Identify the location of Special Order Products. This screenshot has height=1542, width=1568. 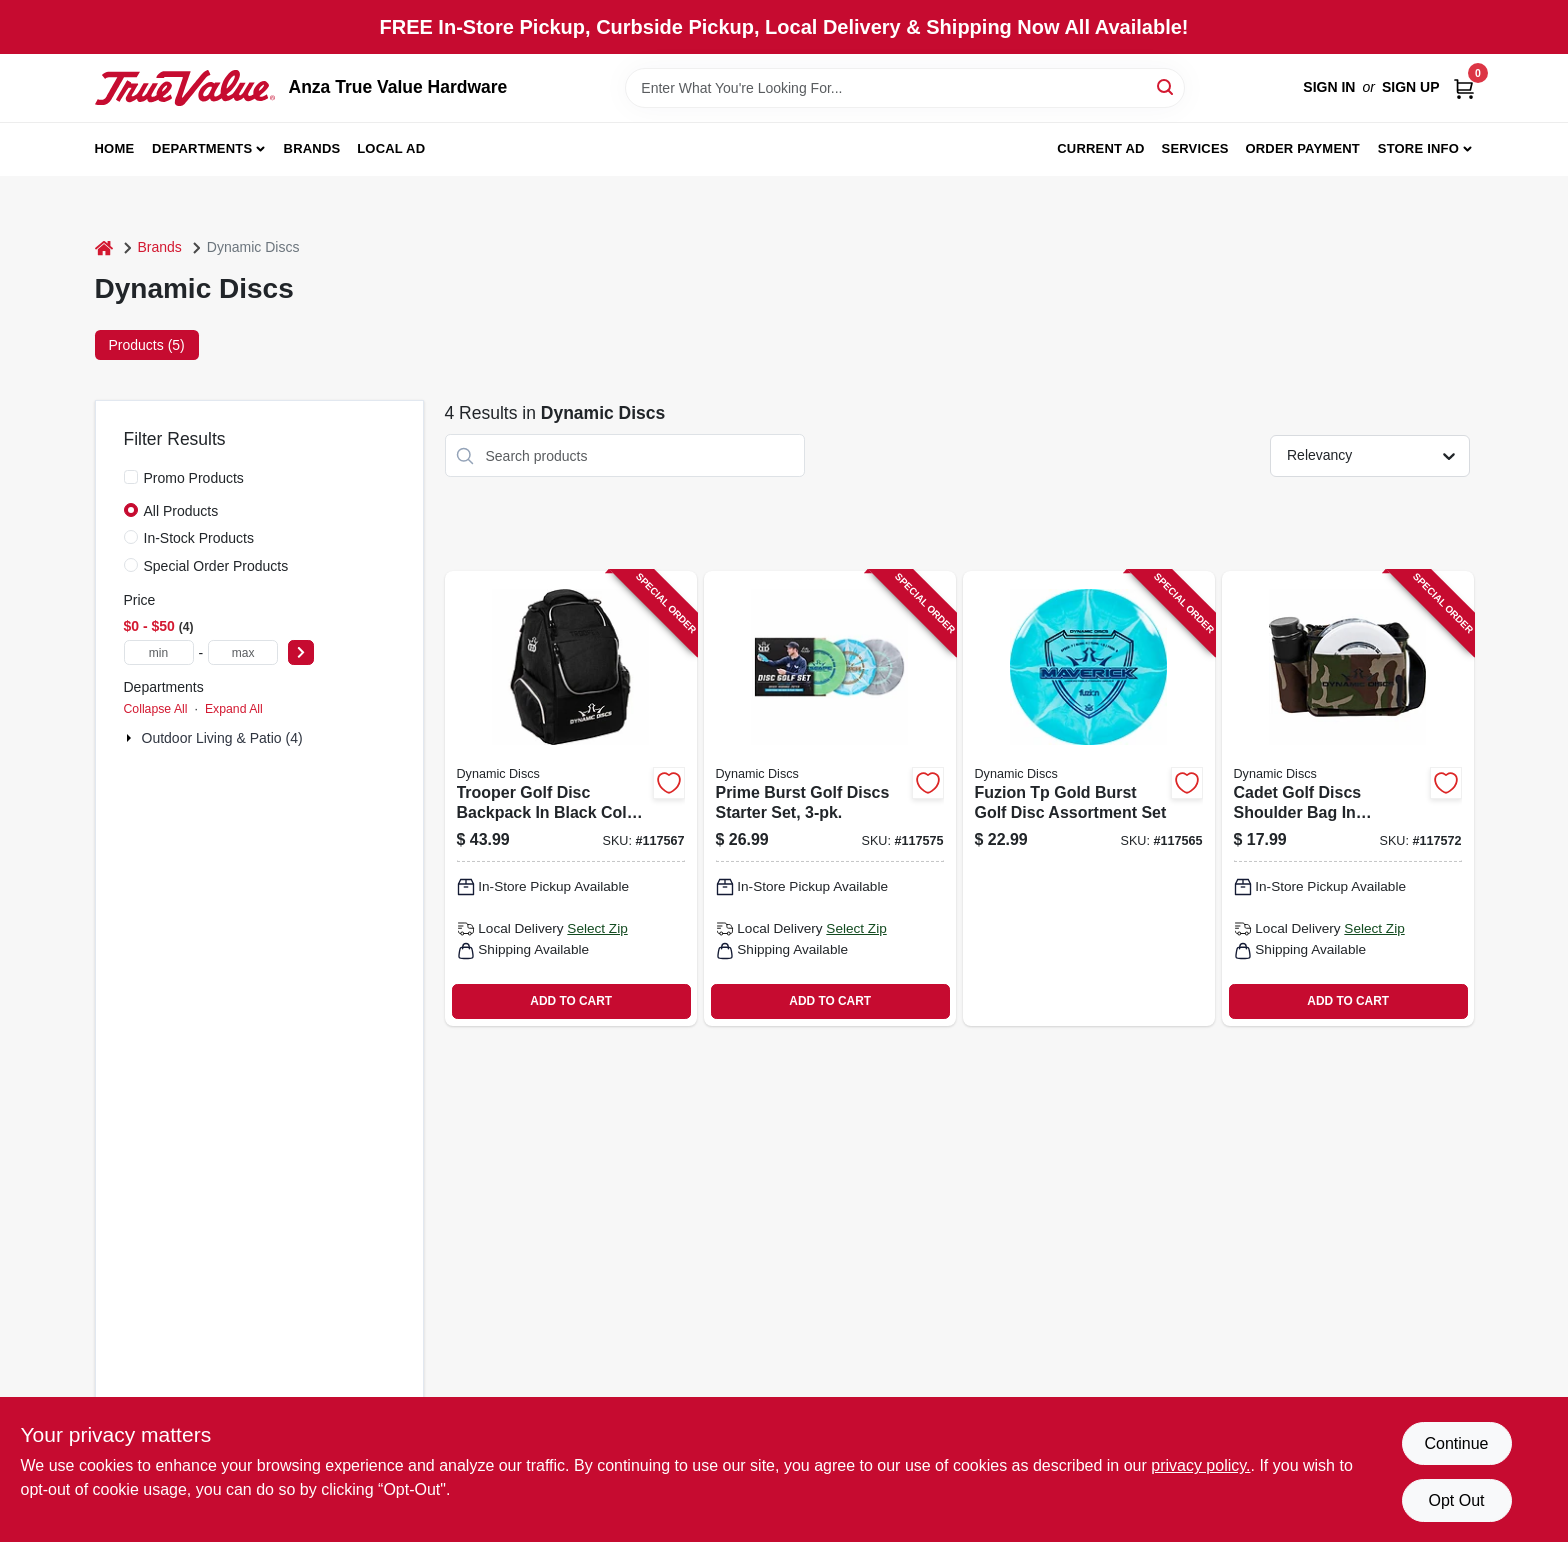
(216, 566).